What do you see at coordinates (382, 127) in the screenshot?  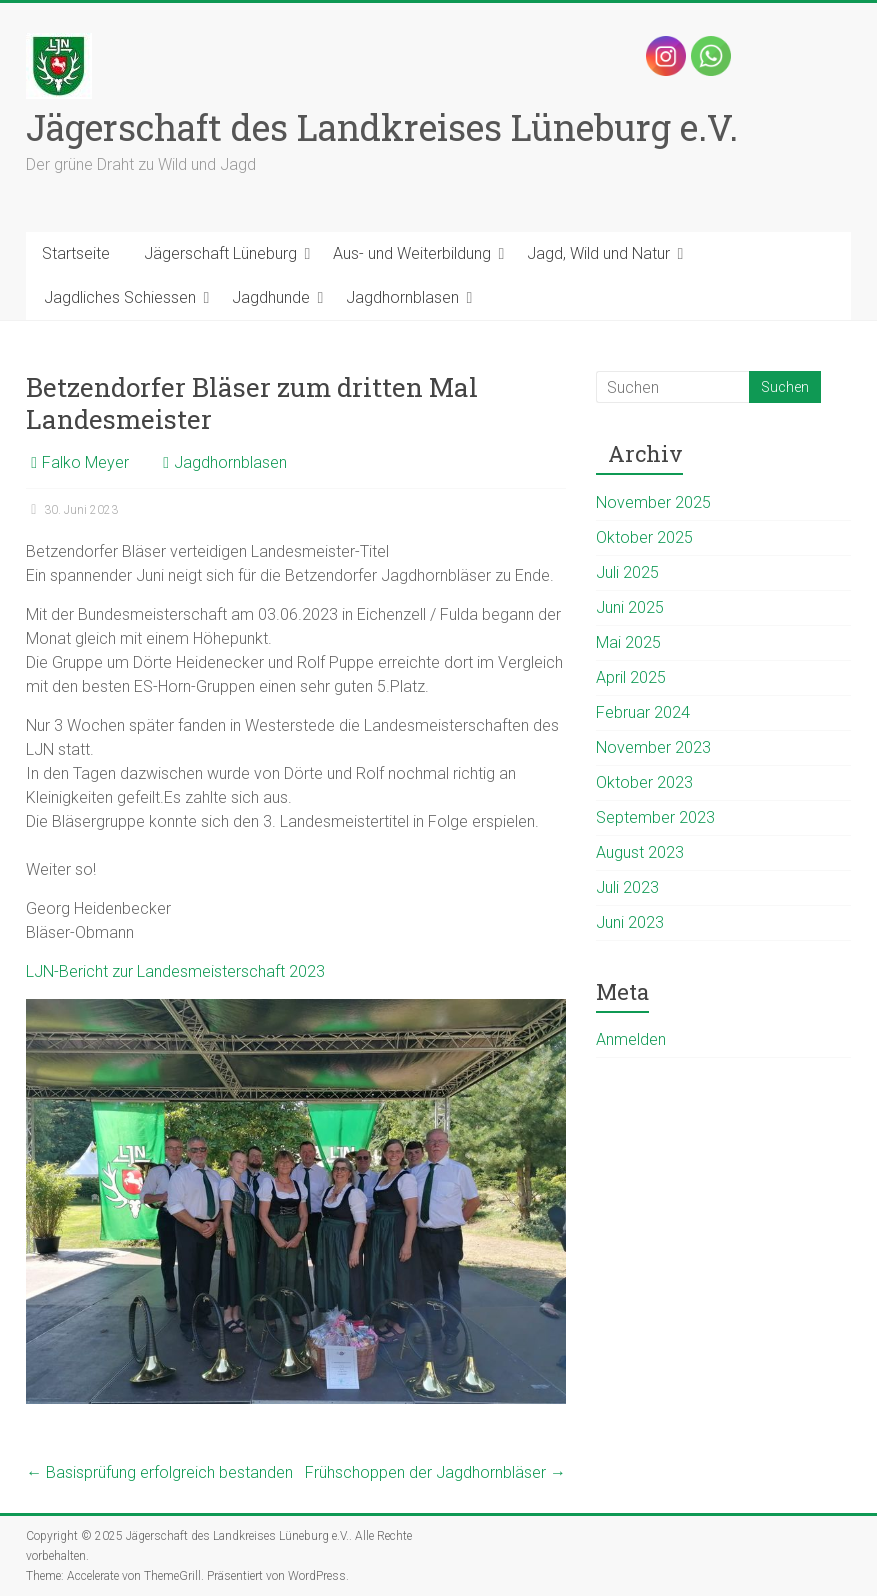 I see `Jägerschaft des Landkreises Lüneburg e.V.` at bounding box center [382, 127].